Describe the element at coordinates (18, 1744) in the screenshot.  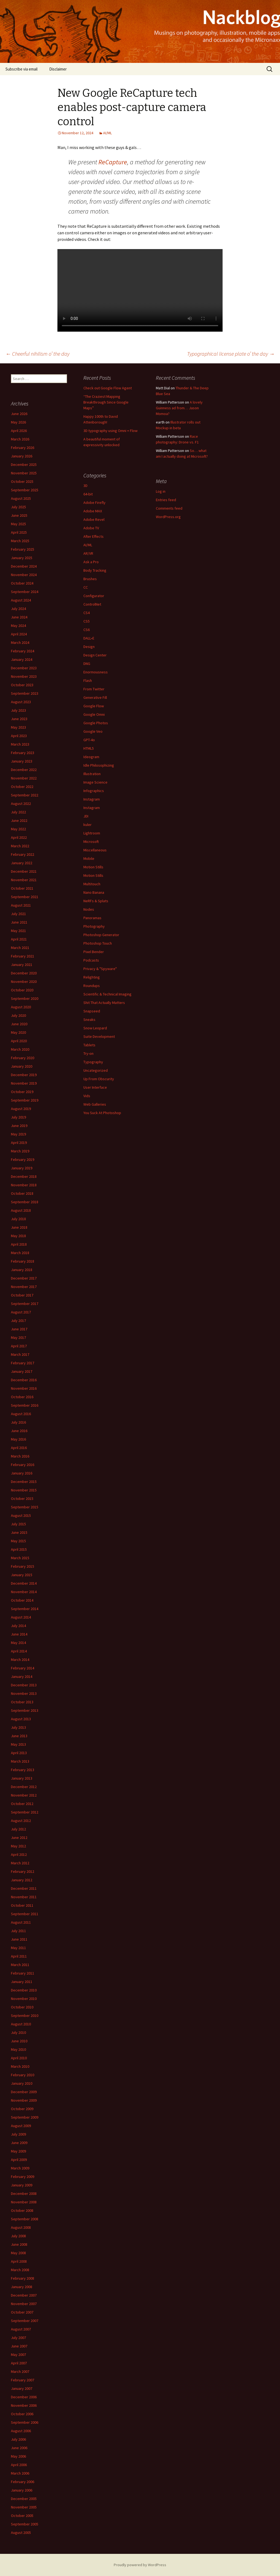
I see `May 2013` at that location.